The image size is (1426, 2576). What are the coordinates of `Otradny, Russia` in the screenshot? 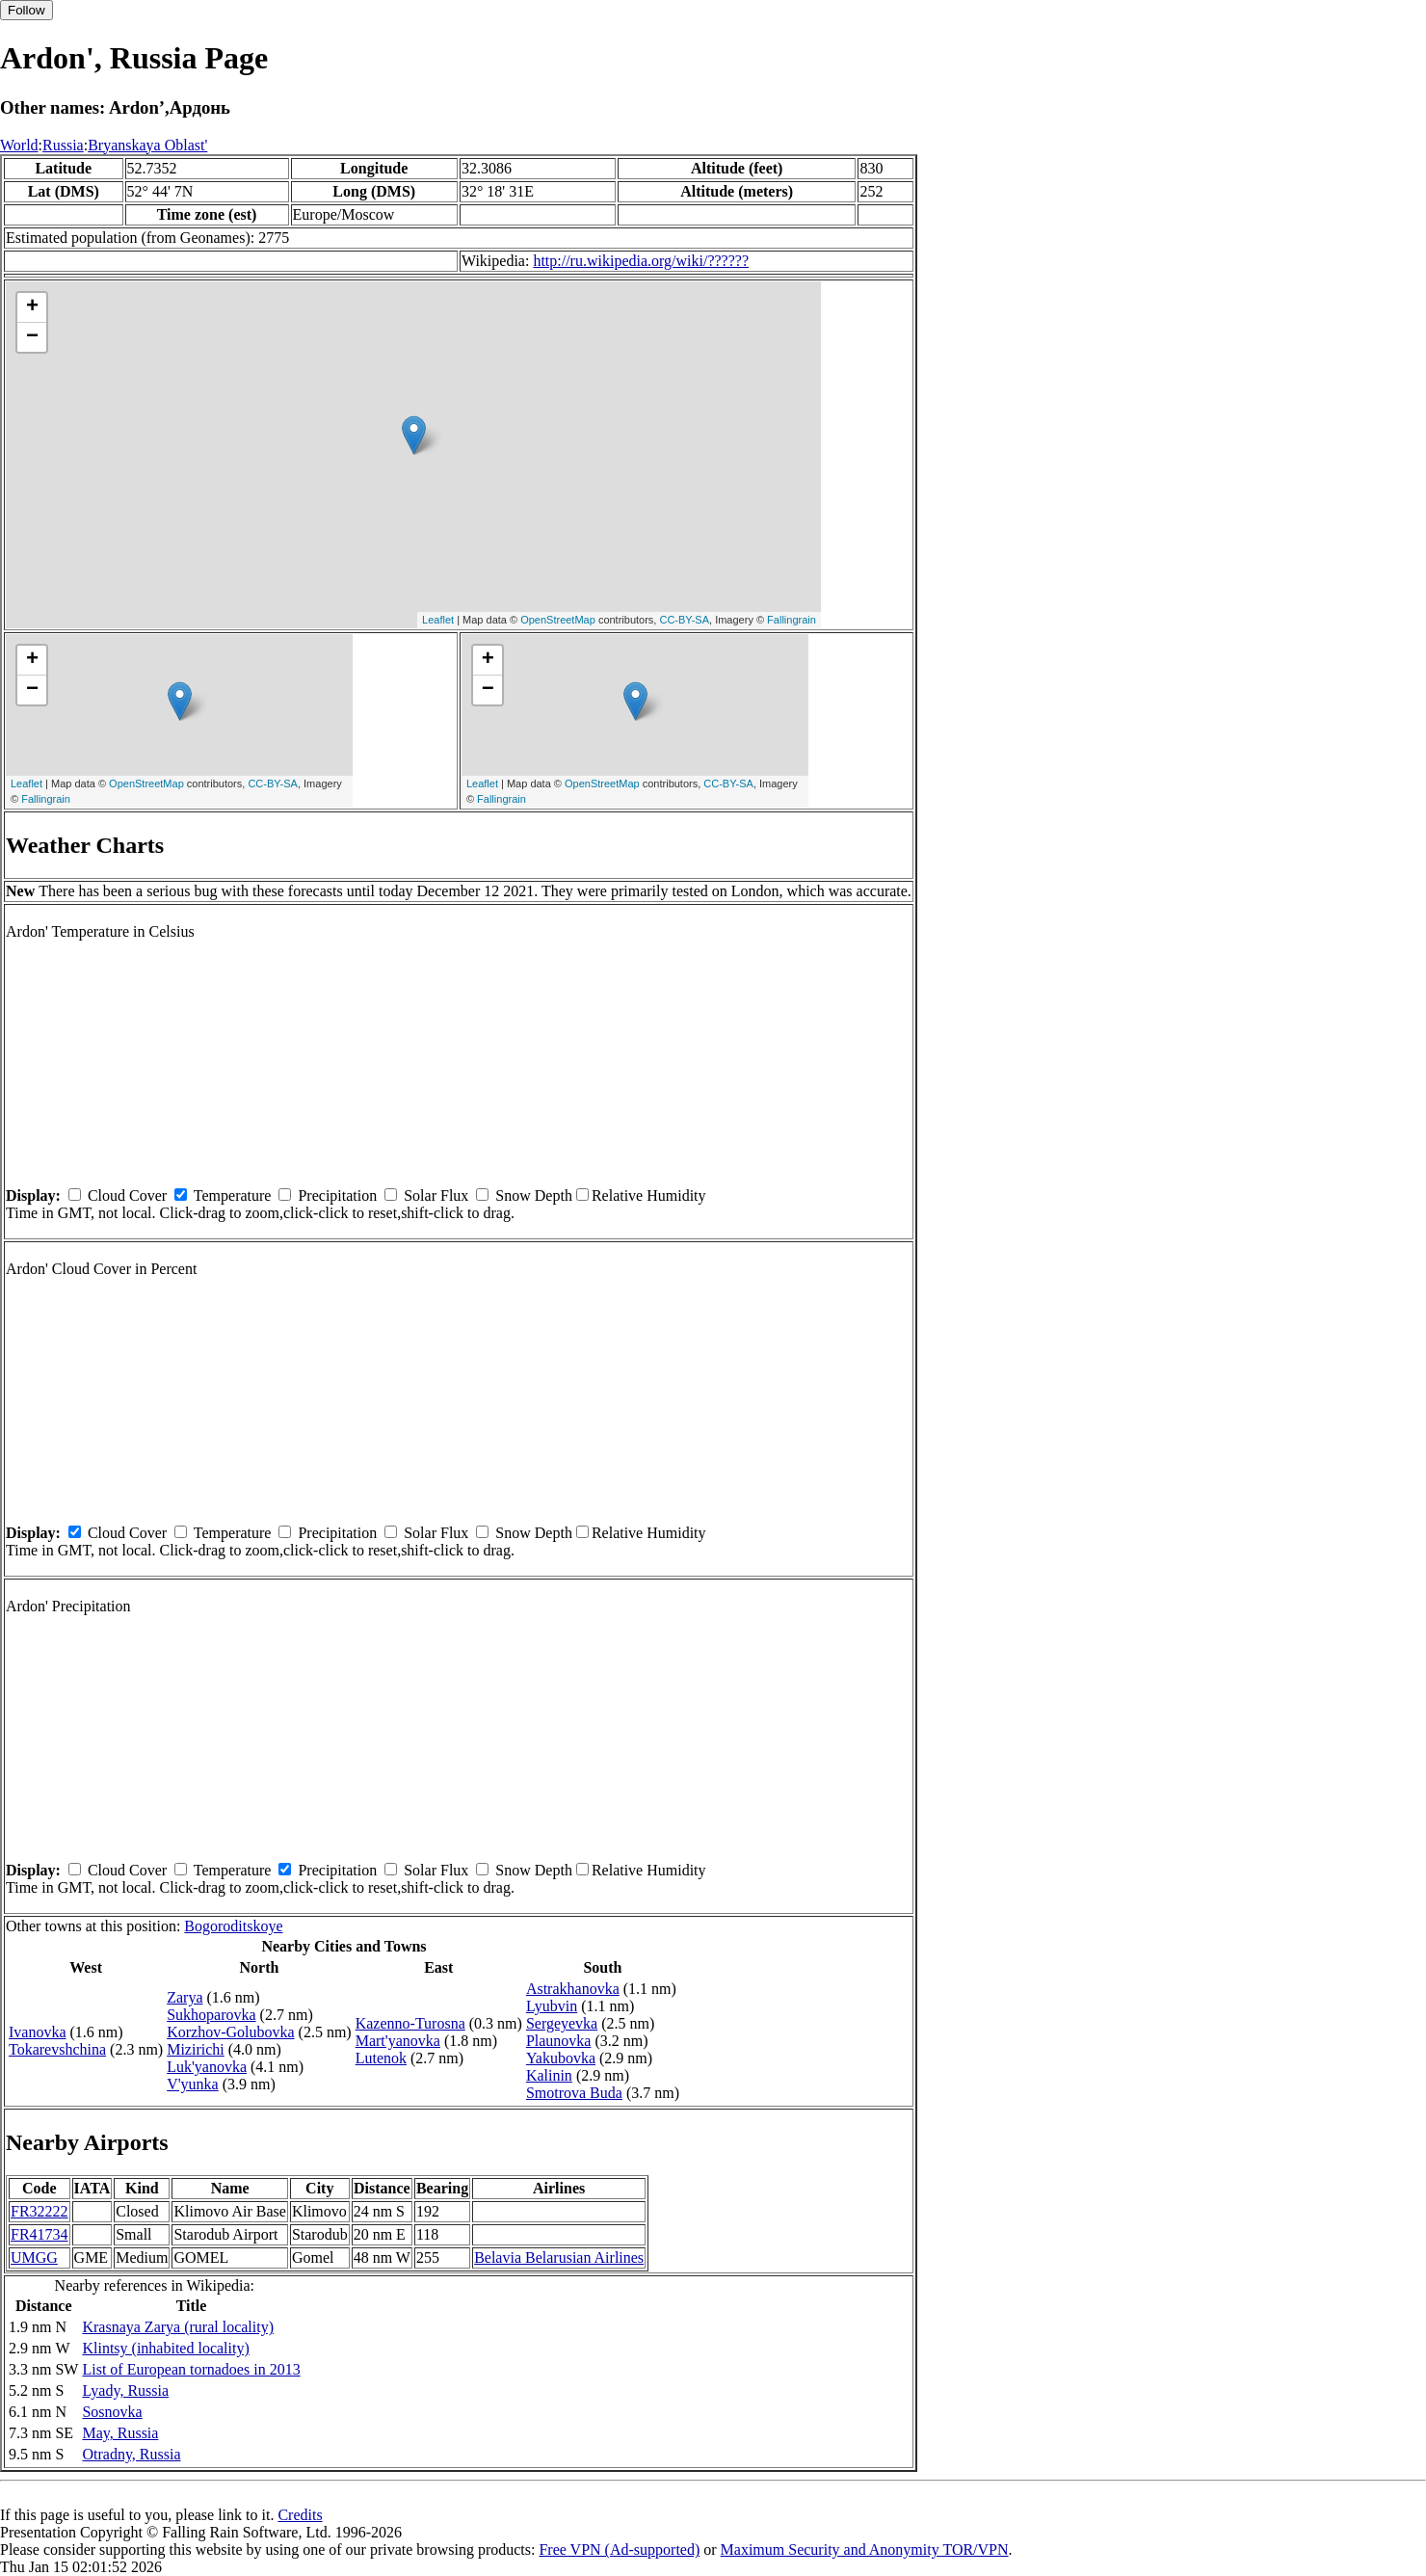 It's located at (131, 2454).